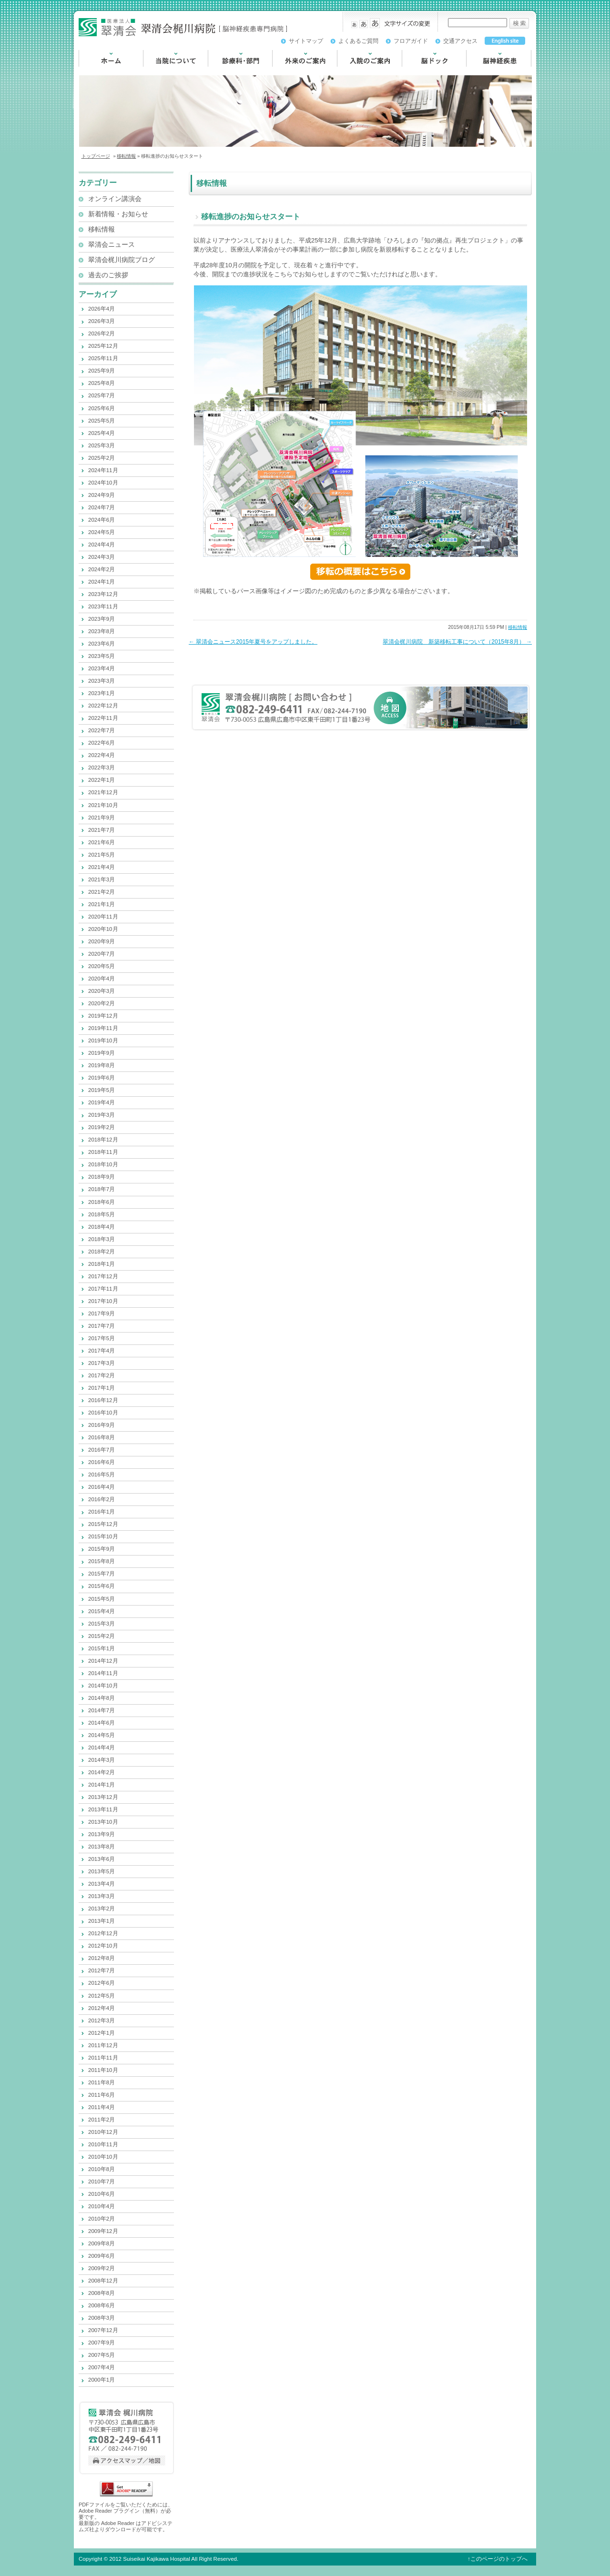  I want to click on 2023年11月, so click(103, 606).